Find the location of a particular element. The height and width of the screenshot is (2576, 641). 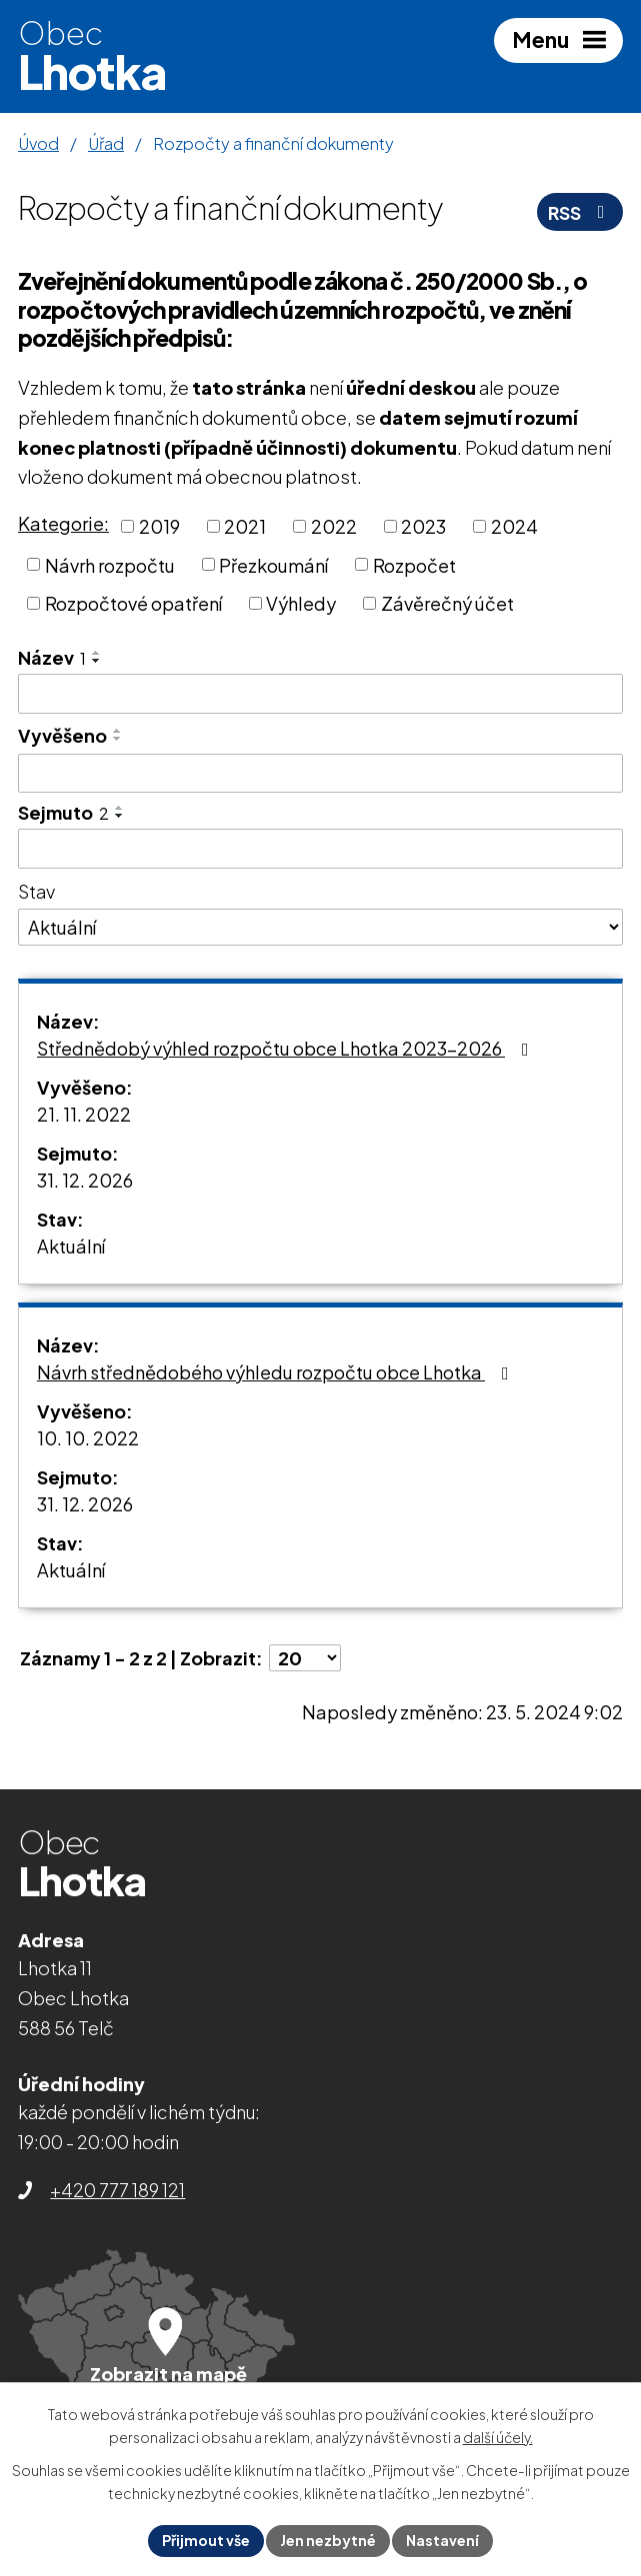

[Vyhledat podle Sejmuto] is located at coordinates (320, 849).